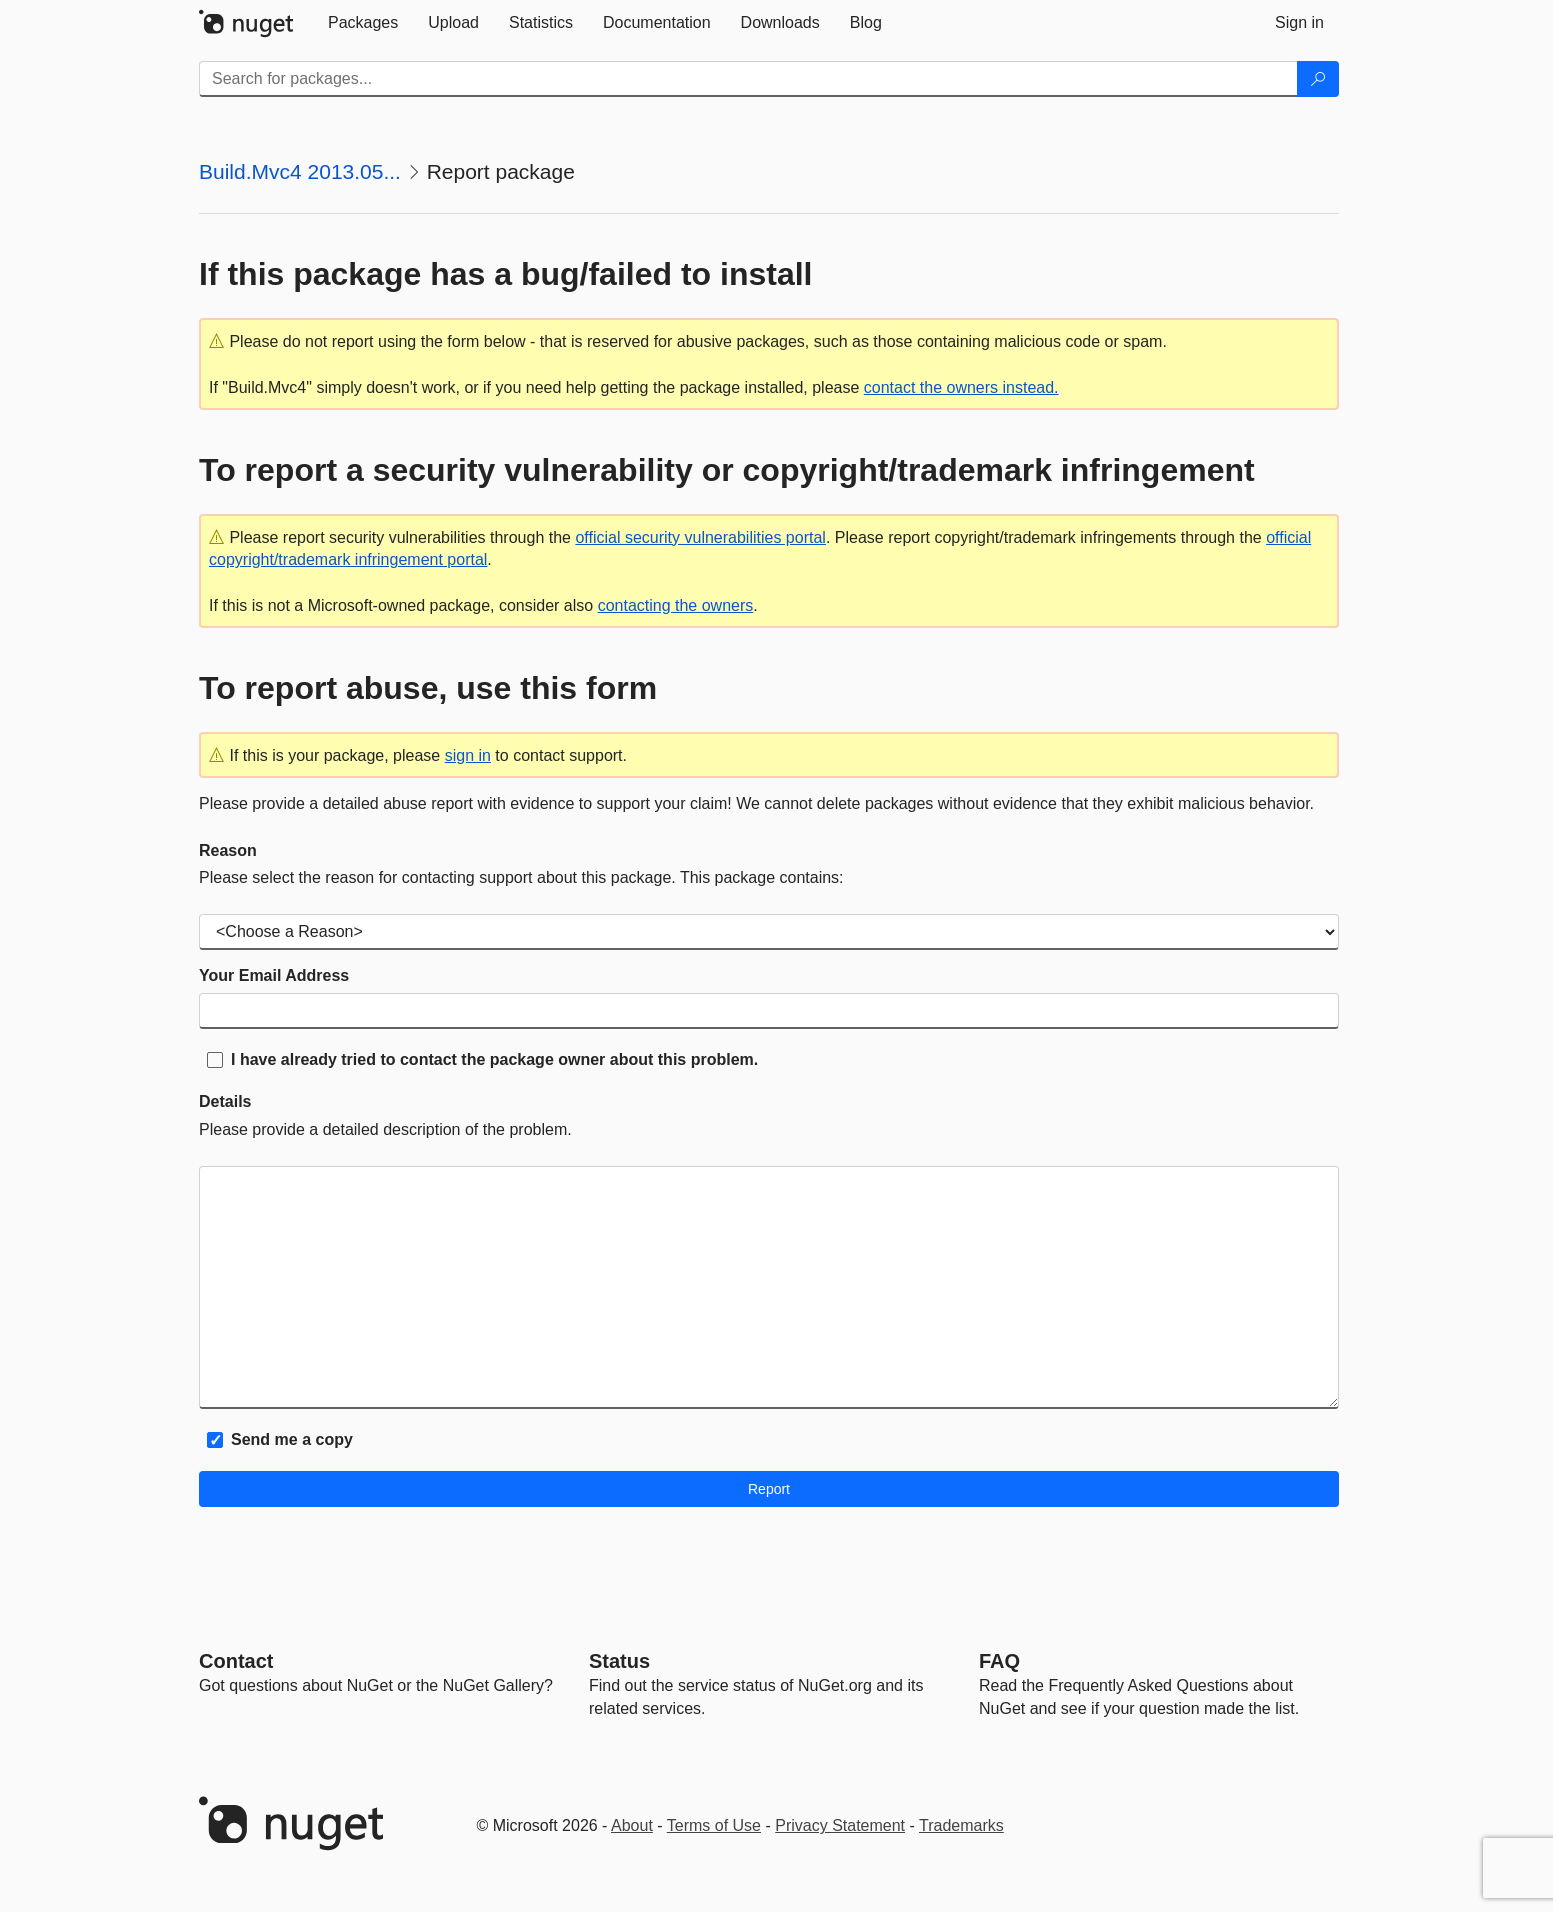  What do you see at coordinates (300, 171) in the screenshot?
I see `Build.Mvc4 2013.05...` at bounding box center [300, 171].